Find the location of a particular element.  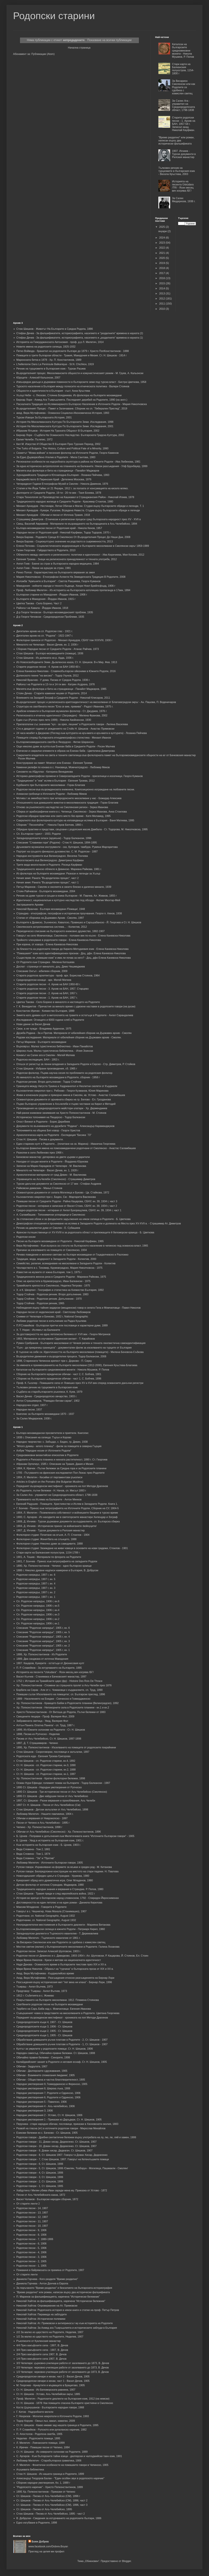

За Салих Мюдеризов, 1938 г. is located at coordinates (34, 1418).